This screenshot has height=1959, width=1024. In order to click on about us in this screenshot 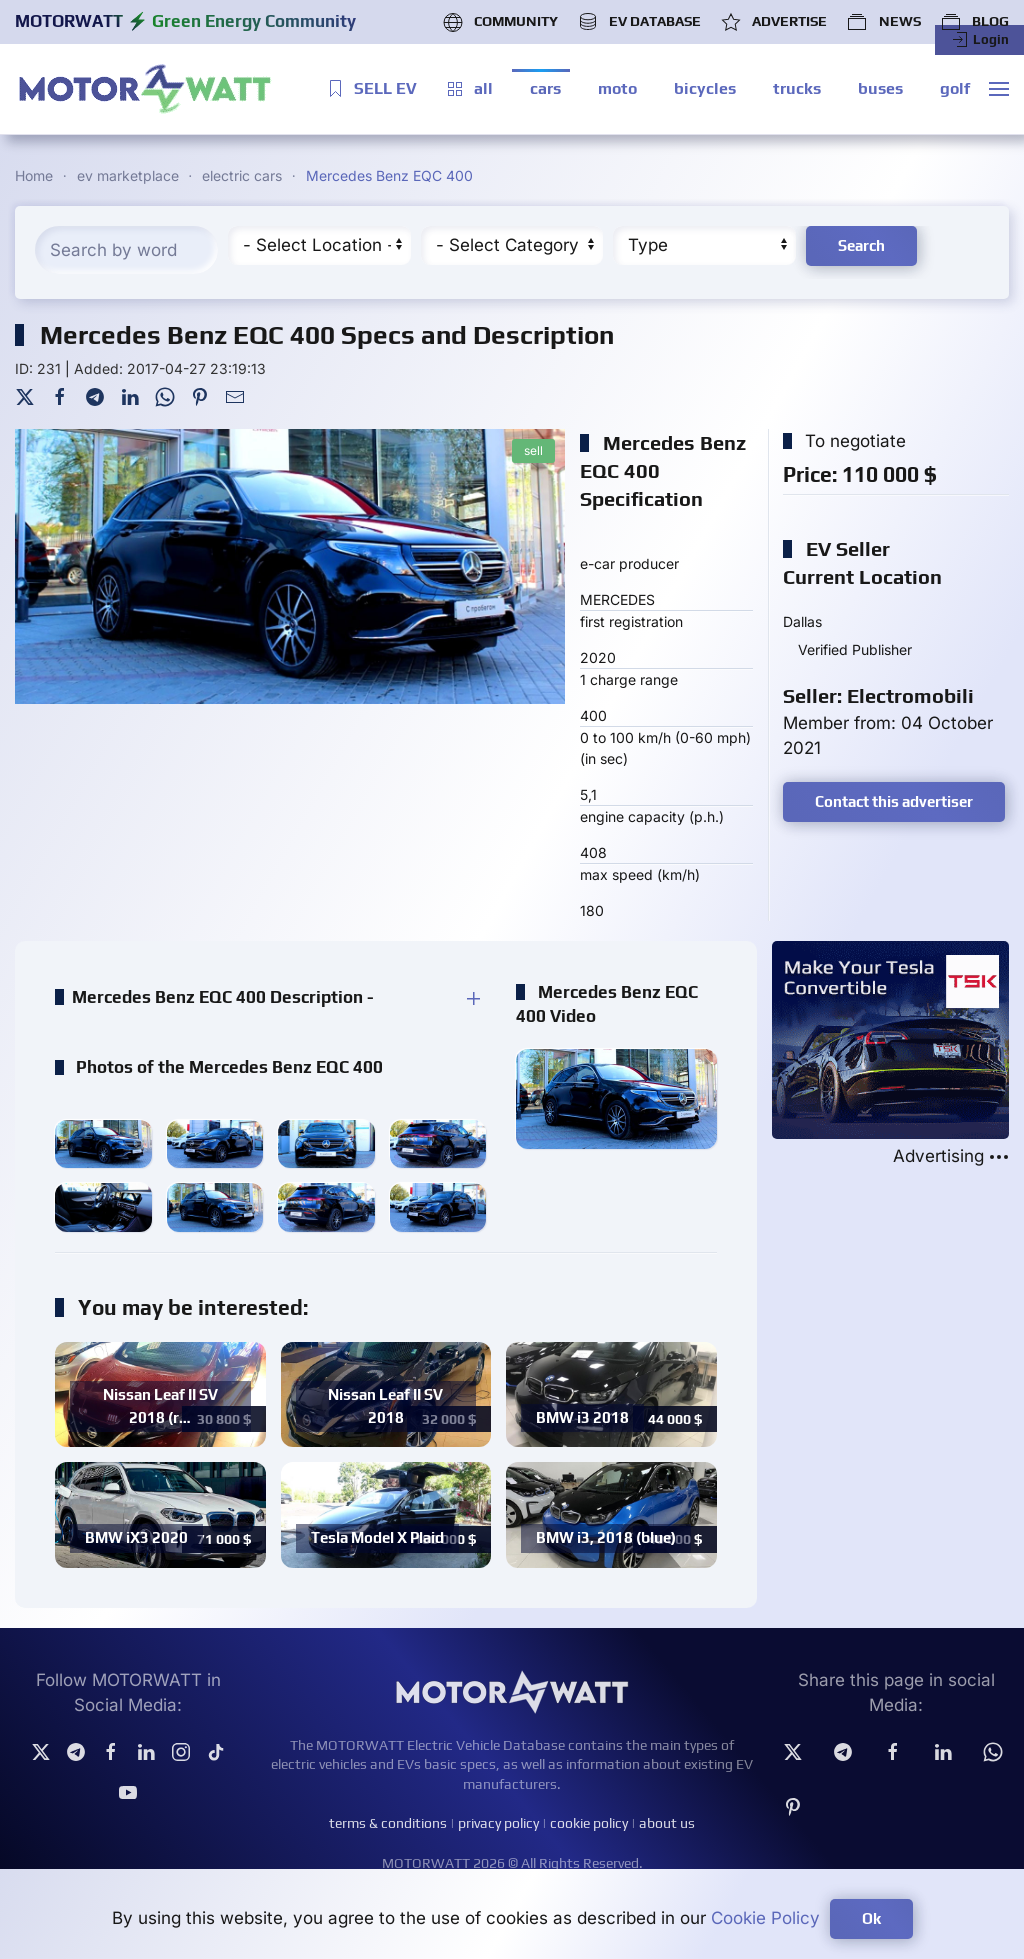, I will do `click(667, 1823)`.